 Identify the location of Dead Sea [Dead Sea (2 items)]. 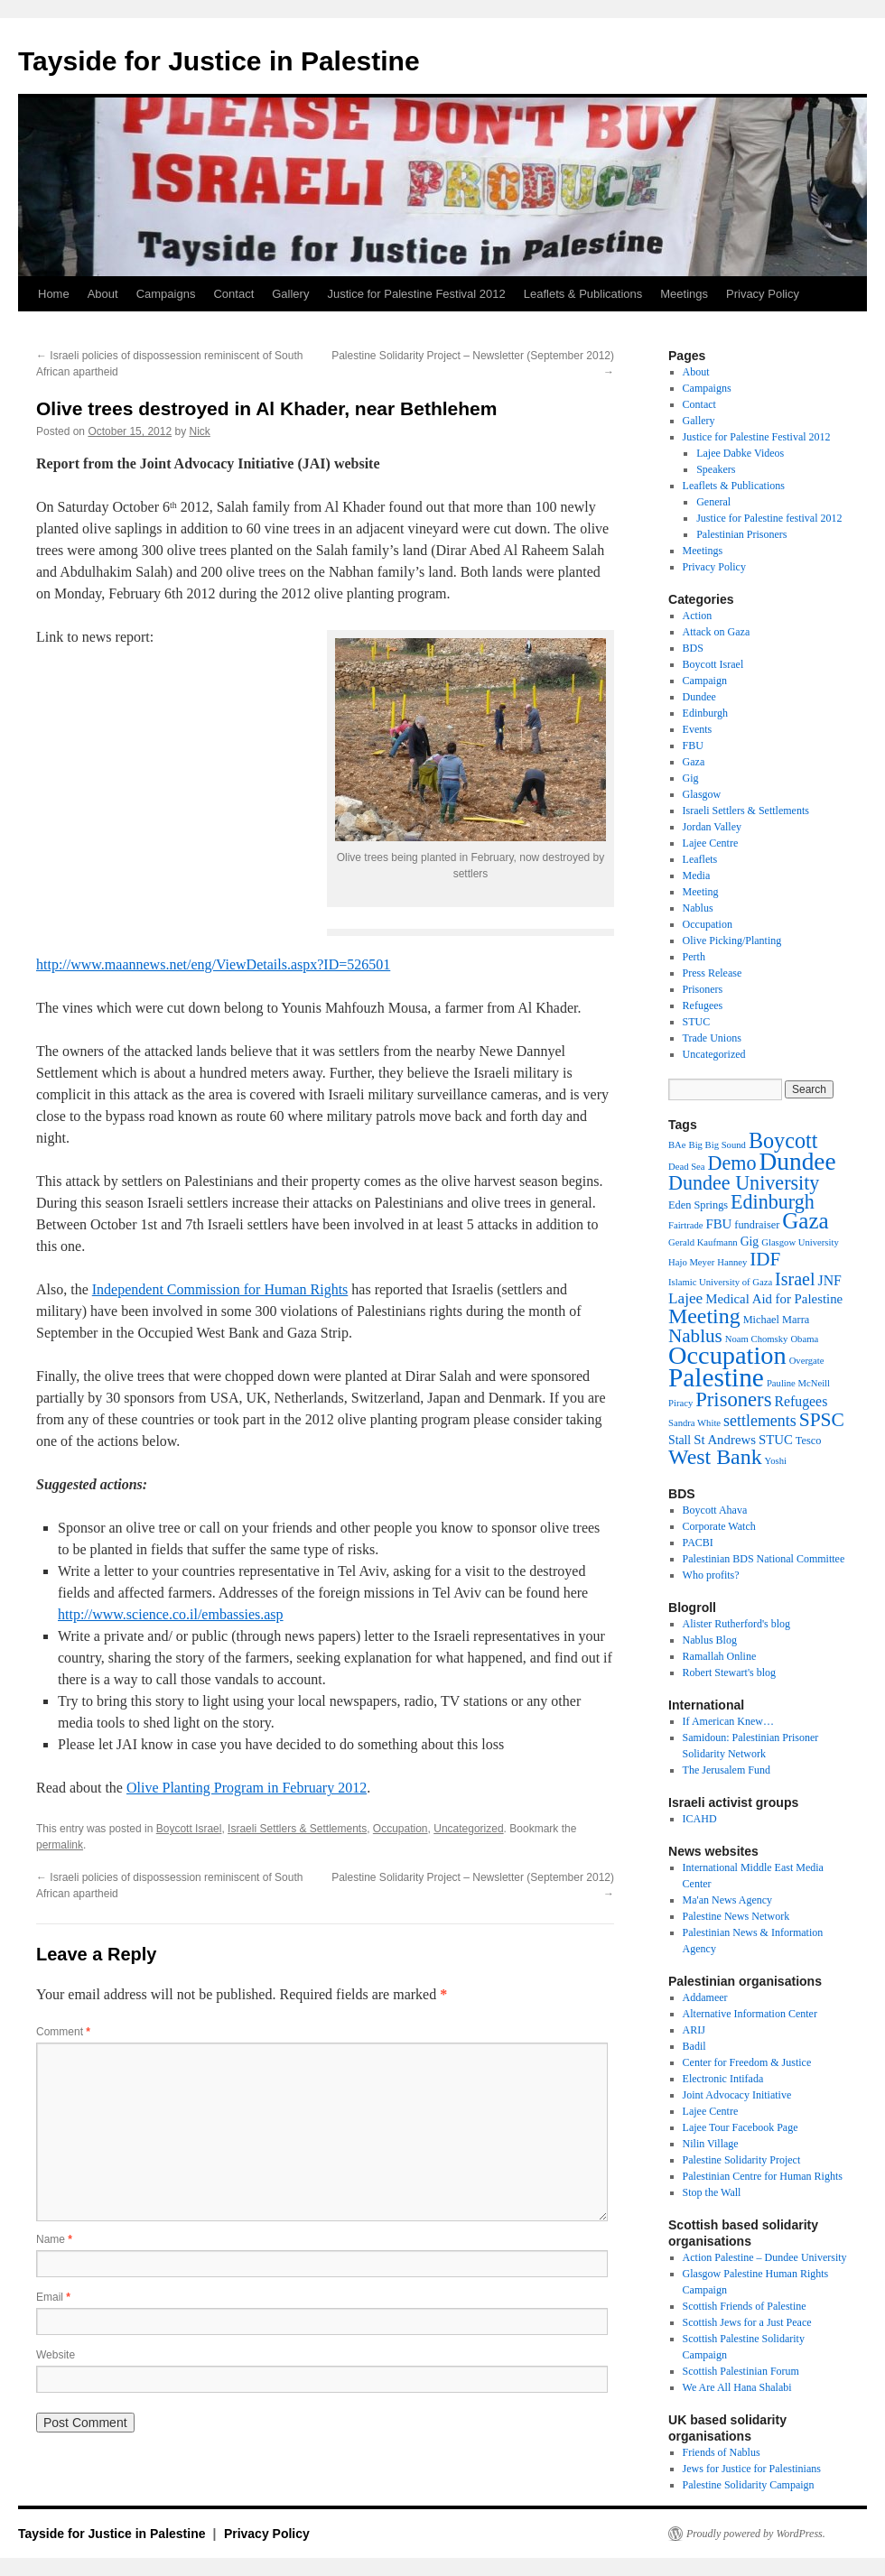
(686, 1167).